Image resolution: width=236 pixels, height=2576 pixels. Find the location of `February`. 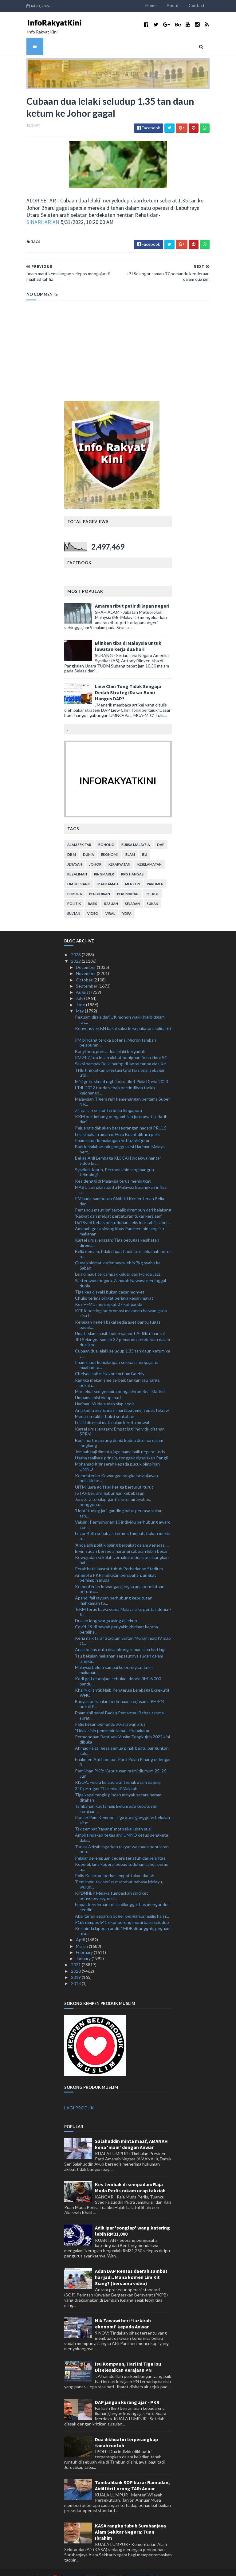

February is located at coordinates (85, 1943).